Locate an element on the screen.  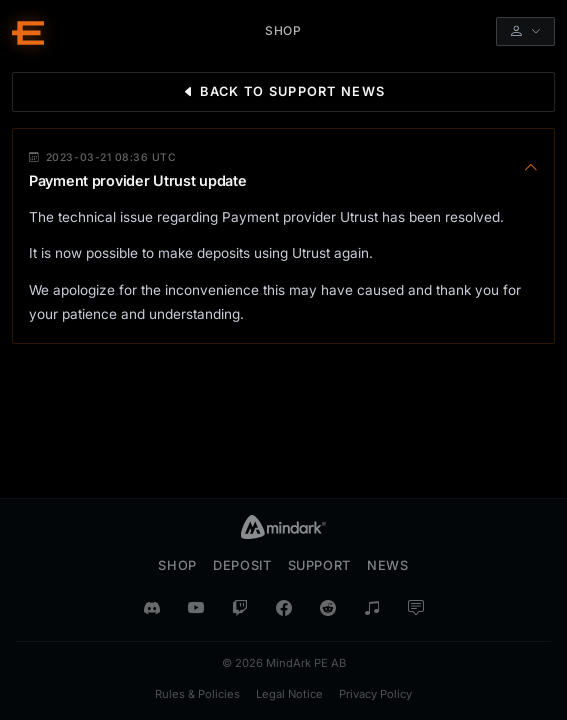
Rules & Policies is located at coordinates (197, 694).